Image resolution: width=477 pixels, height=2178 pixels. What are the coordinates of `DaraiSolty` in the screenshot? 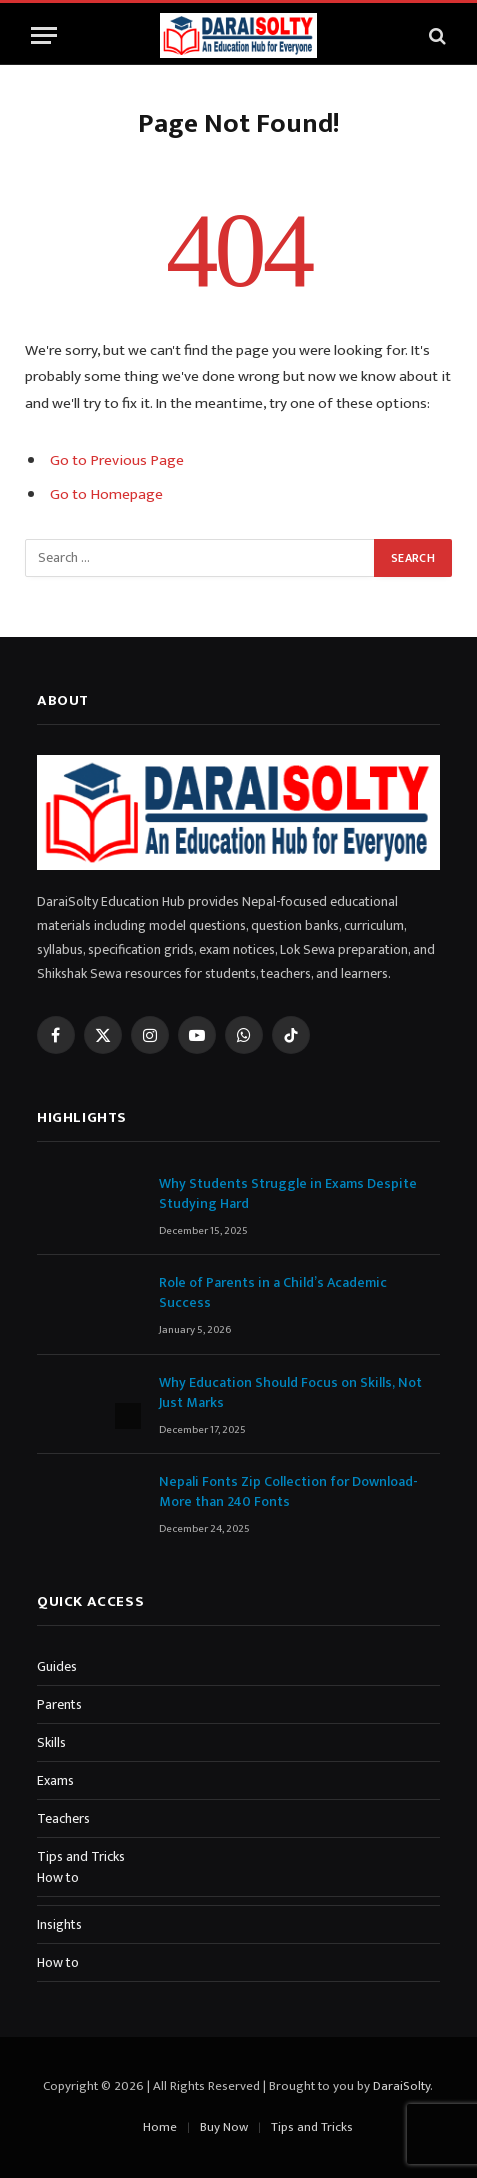 It's located at (401, 2086).